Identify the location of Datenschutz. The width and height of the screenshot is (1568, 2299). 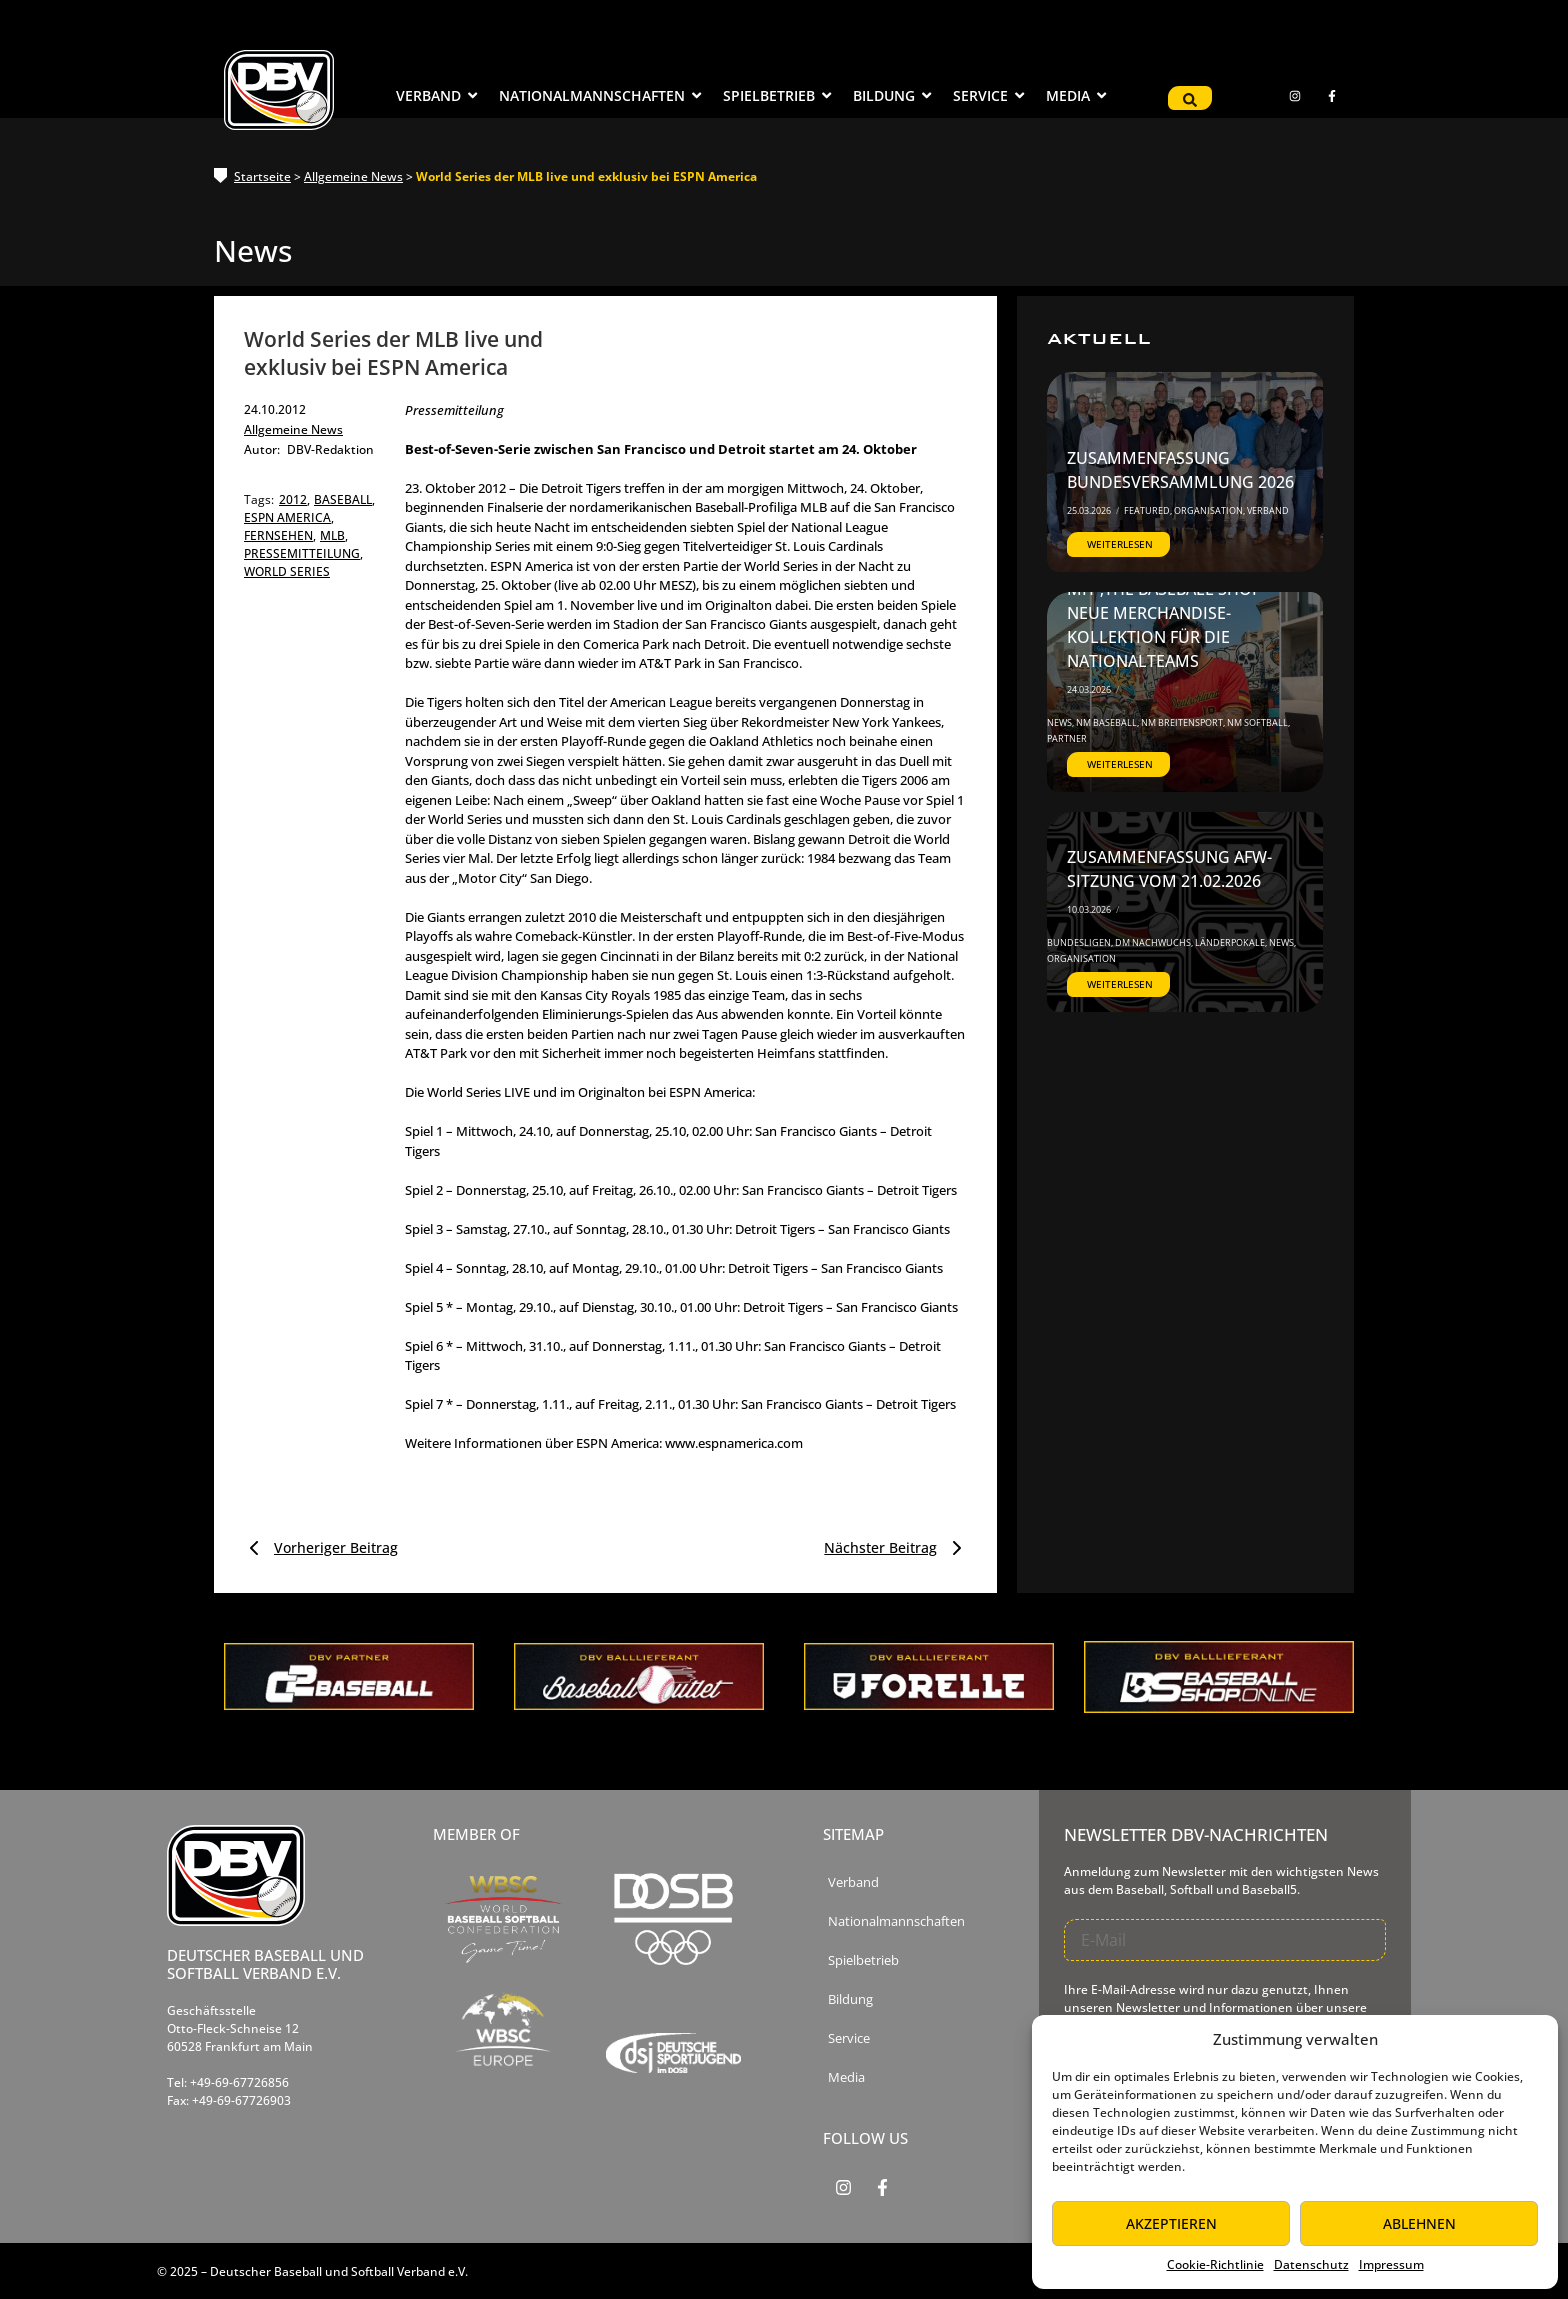
(1311, 2264).